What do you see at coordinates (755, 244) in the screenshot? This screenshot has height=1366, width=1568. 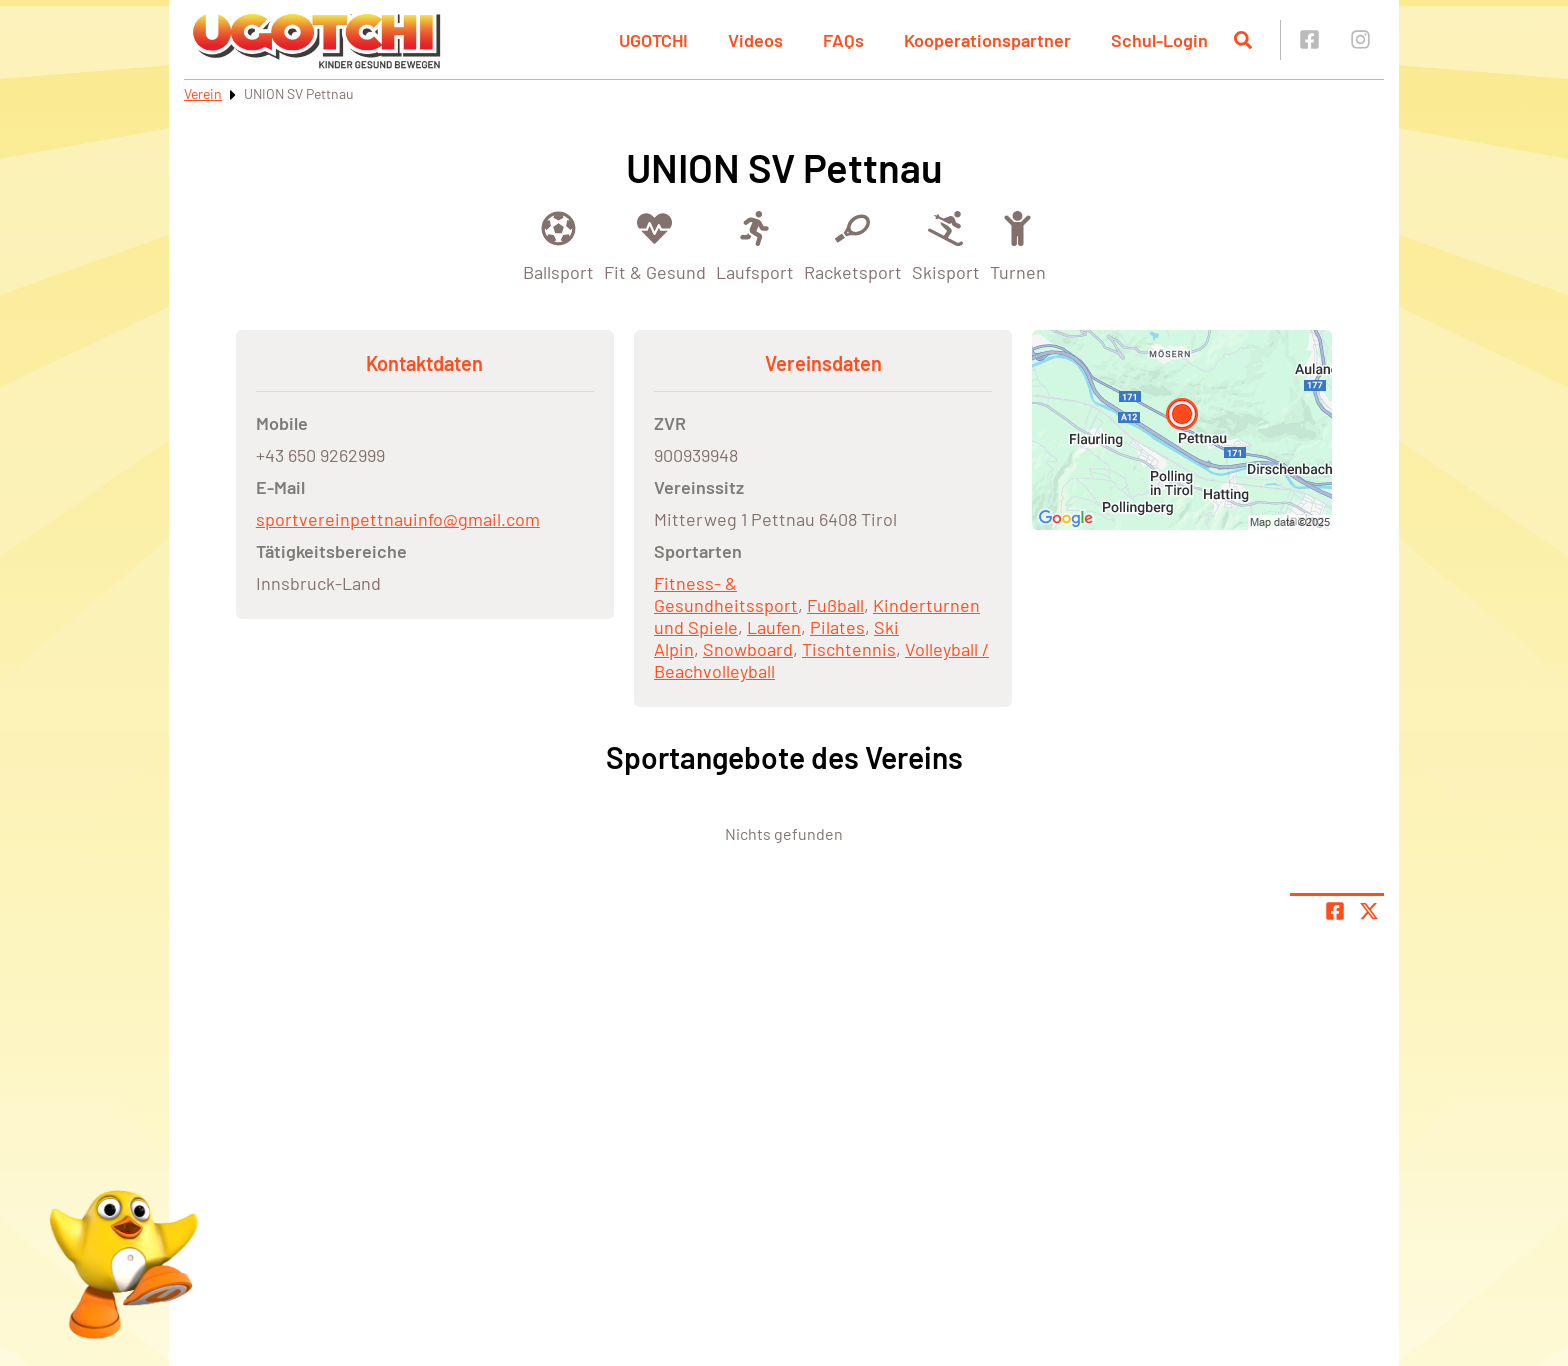 I see `[Öffne Kategorie Laufsport]` at bounding box center [755, 244].